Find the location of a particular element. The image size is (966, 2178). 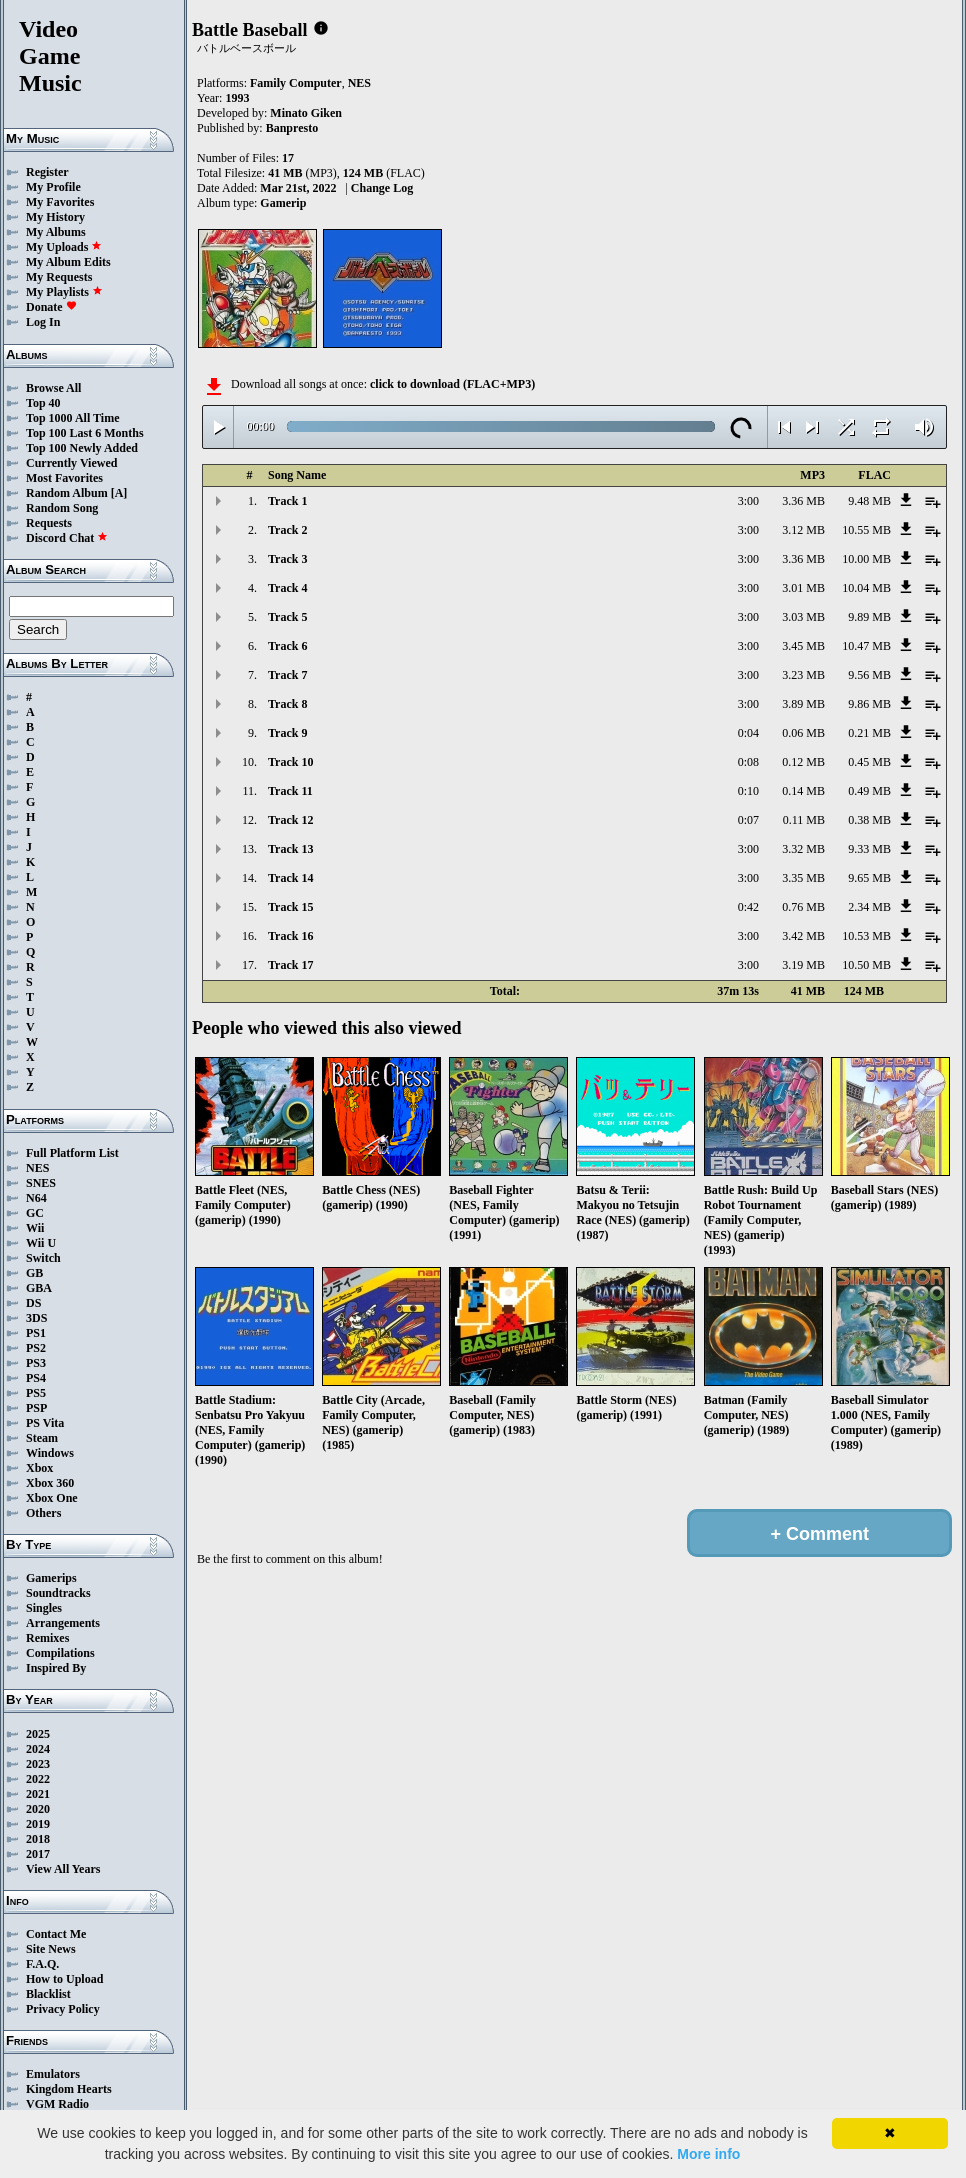

Top 1000 All Time is located at coordinates (72, 418).